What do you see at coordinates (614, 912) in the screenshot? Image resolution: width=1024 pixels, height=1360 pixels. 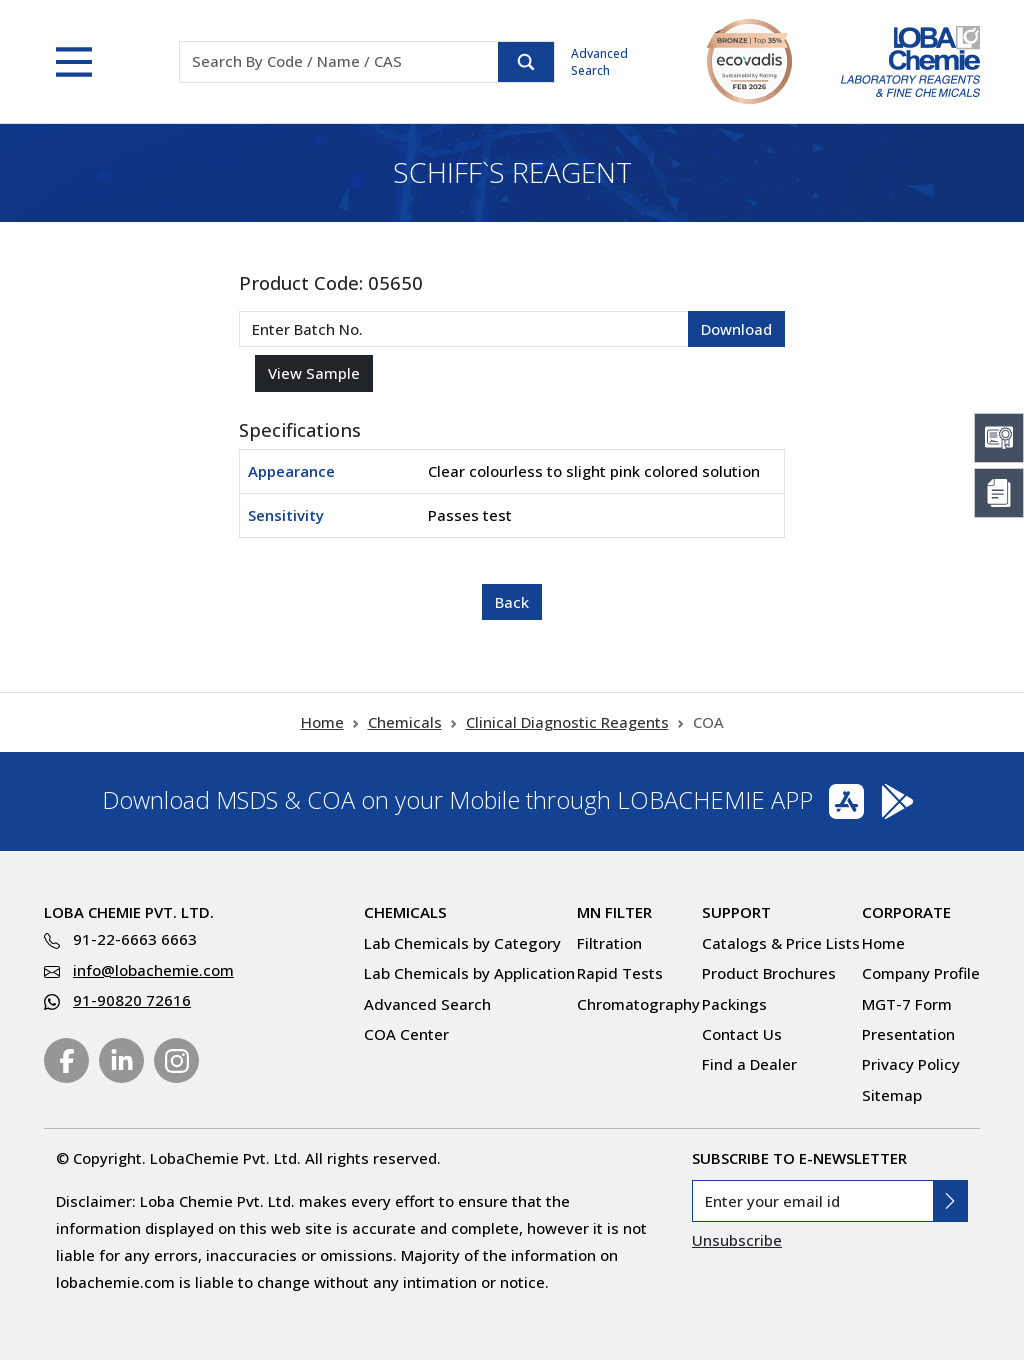 I see `MN Filter` at bounding box center [614, 912].